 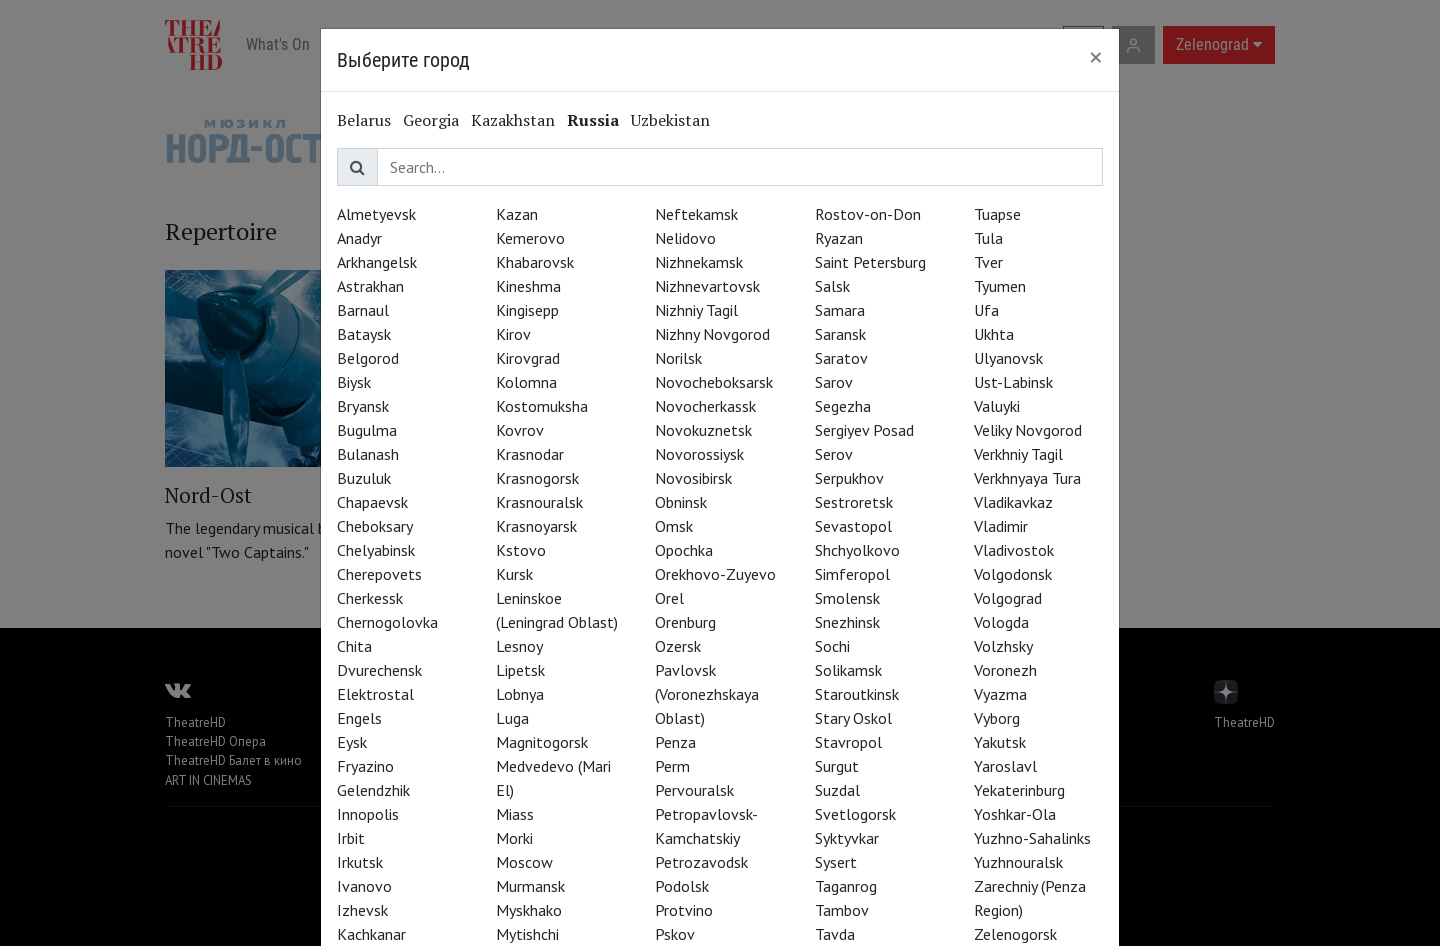 I want to click on Shchyolkovo, so click(x=857, y=550).